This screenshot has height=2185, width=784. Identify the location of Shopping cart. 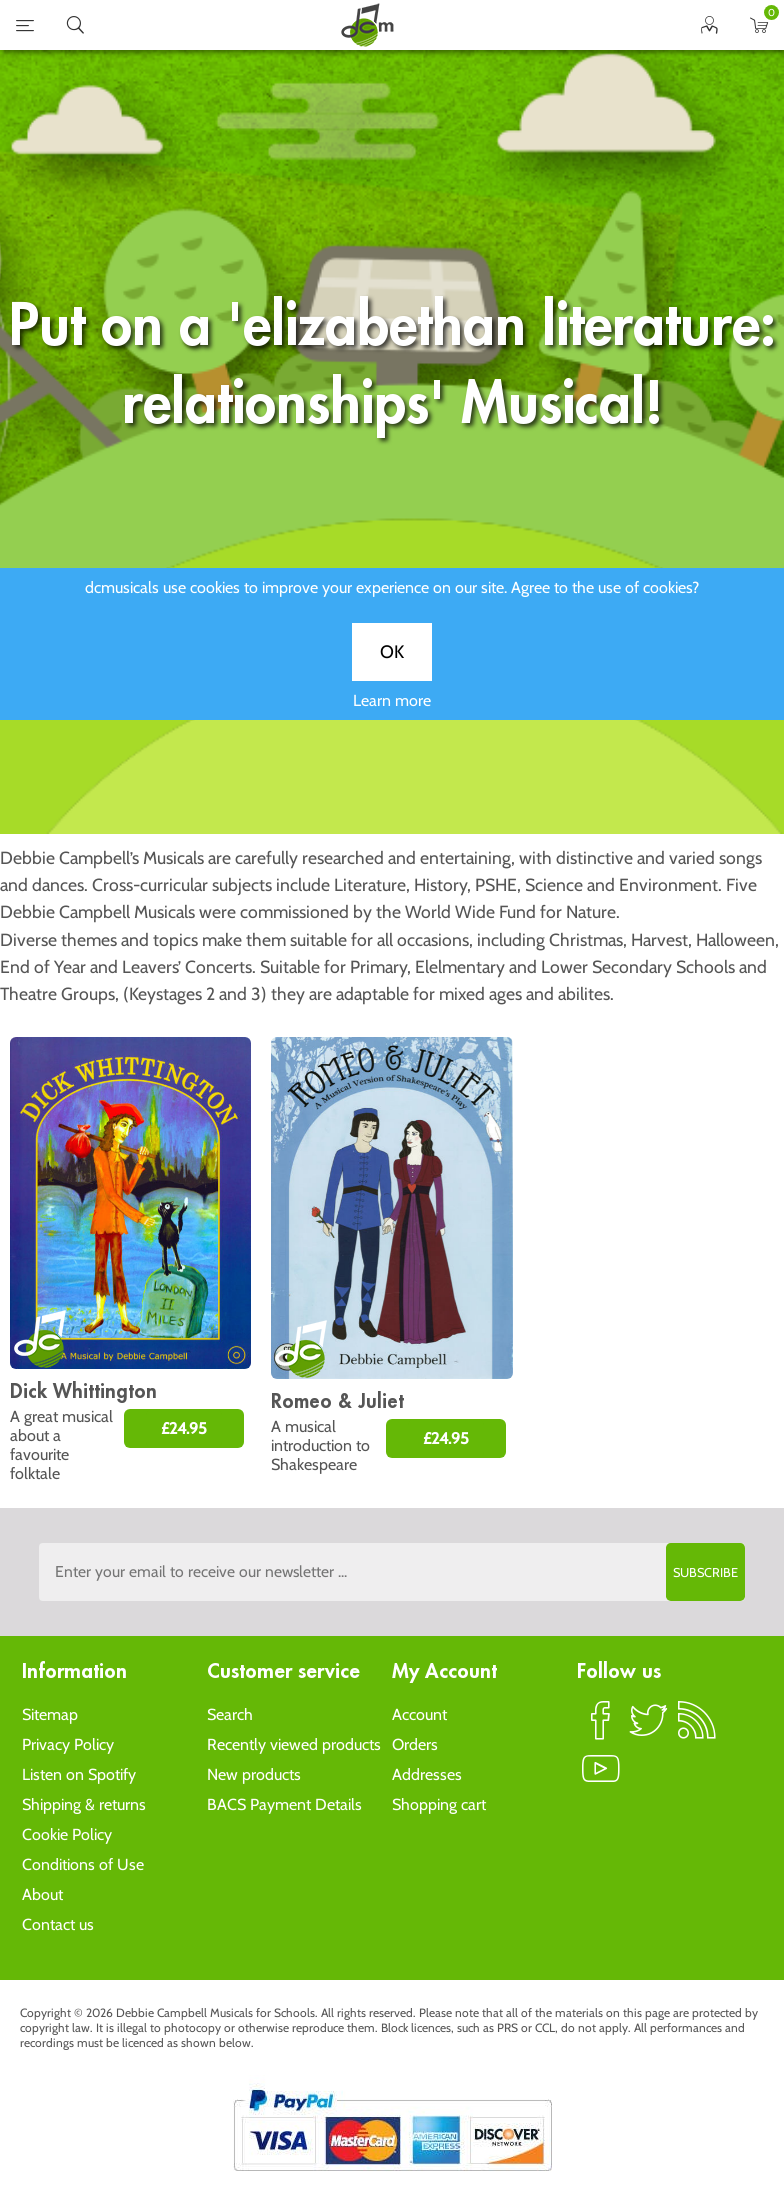
(439, 1804).